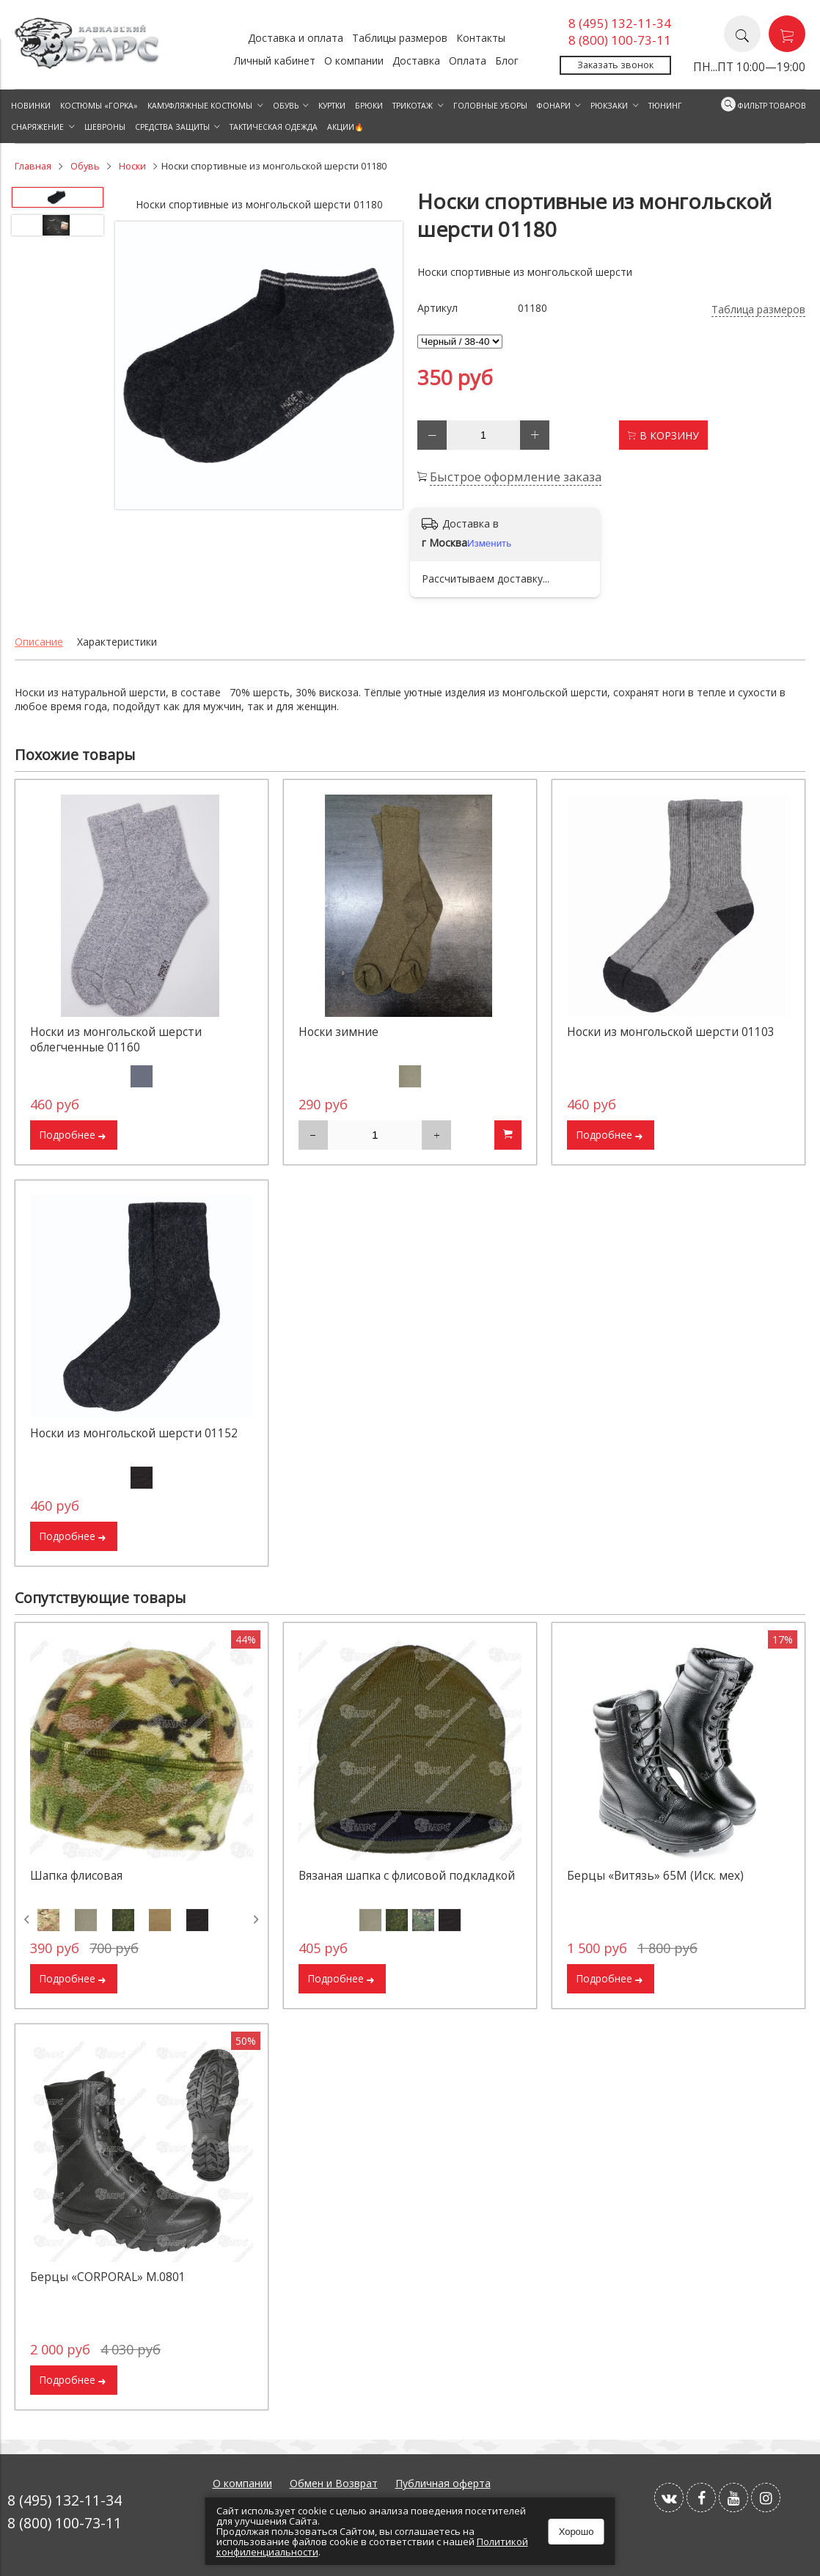 This screenshot has width=820, height=2576. What do you see at coordinates (489, 543) in the screenshot?
I see `Изменить` at bounding box center [489, 543].